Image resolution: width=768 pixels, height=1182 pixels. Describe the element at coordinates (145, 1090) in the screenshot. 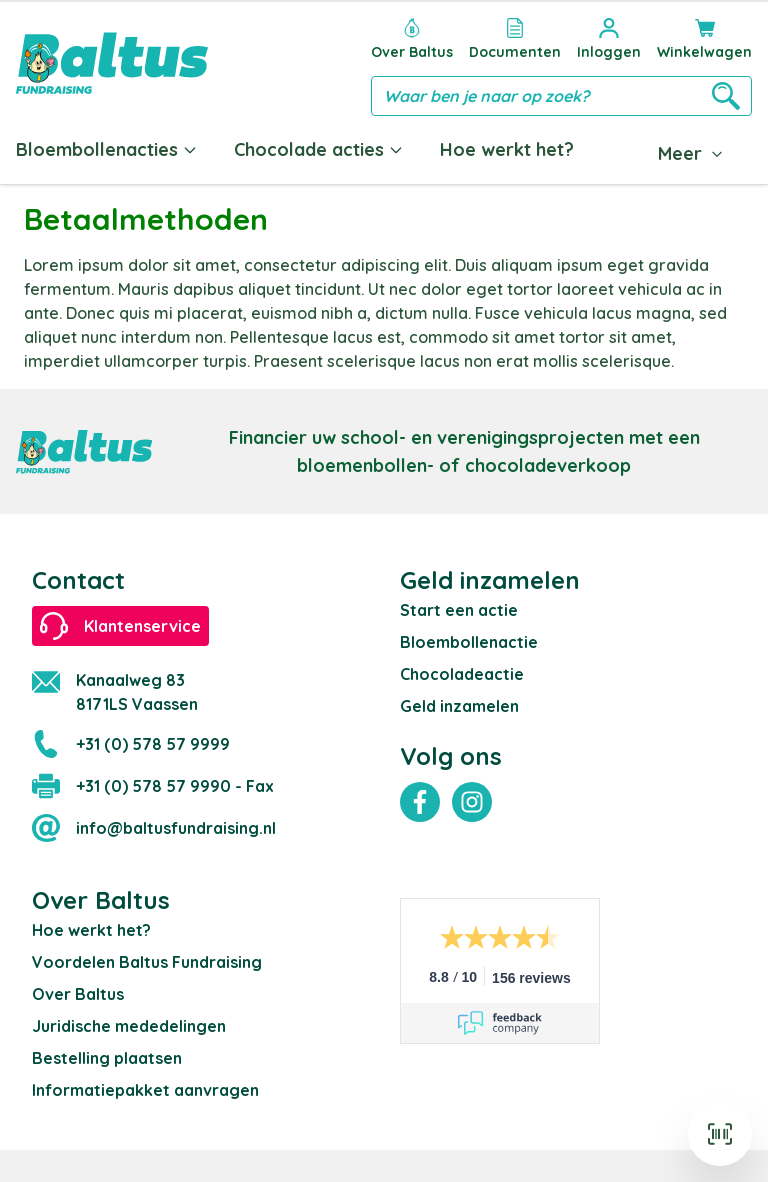

I see `Informatiepakket aanvragen` at that location.